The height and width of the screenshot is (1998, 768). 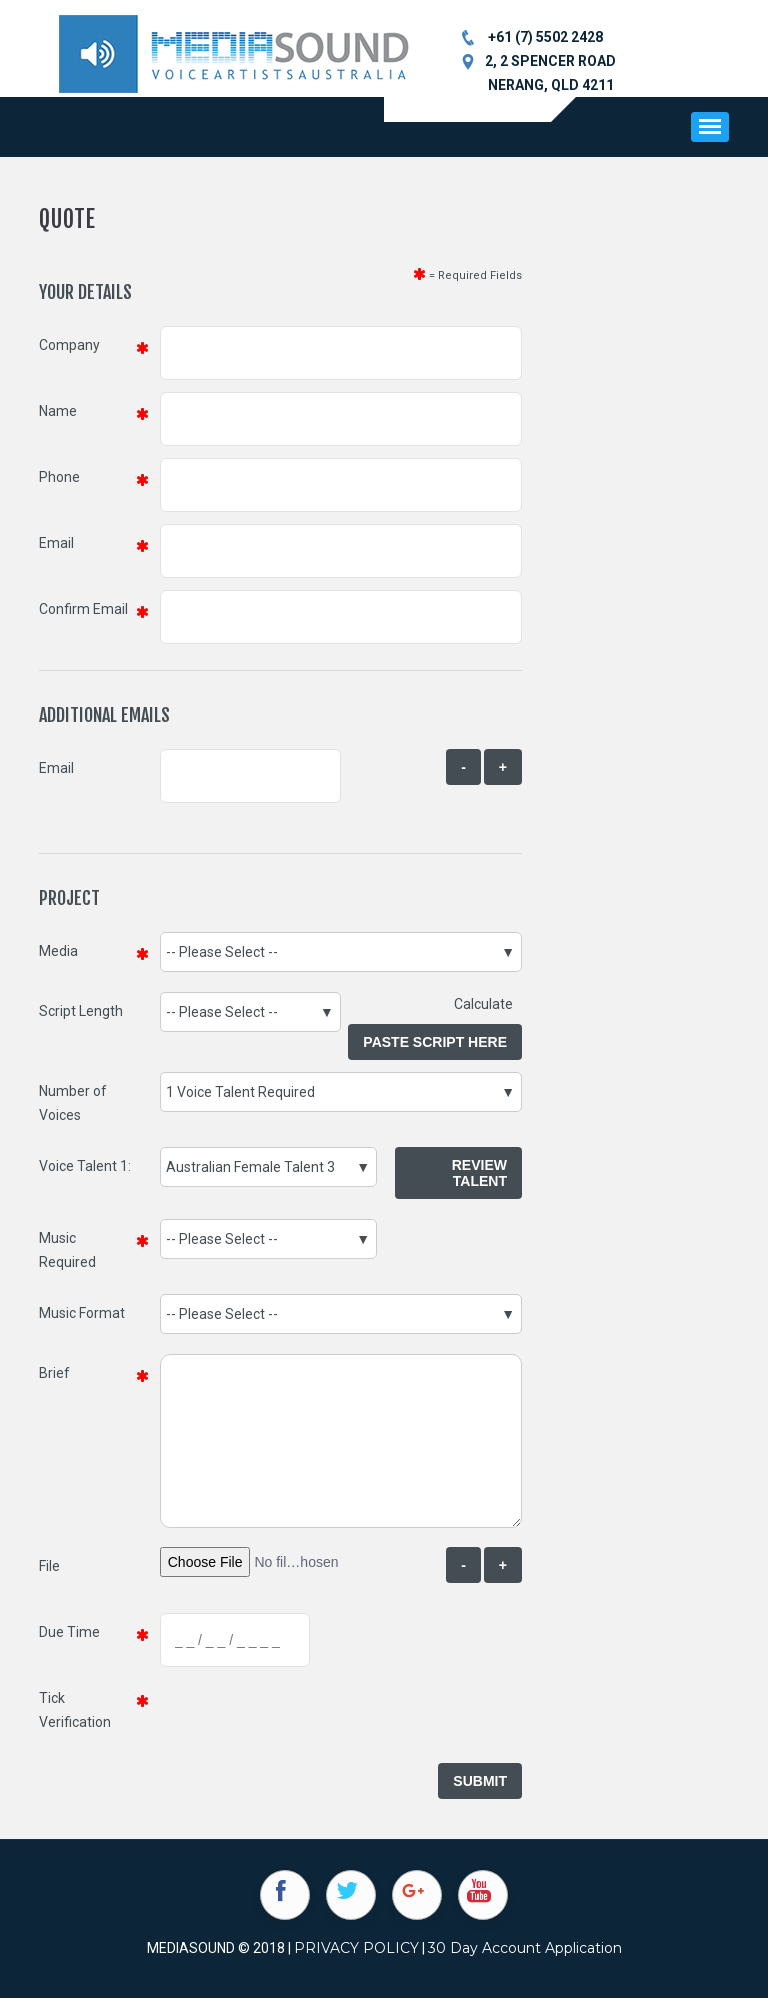 What do you see at coordinates (83, 609) in the screenshot?
I see `Confirm Email` at bounding box center [83, 609].